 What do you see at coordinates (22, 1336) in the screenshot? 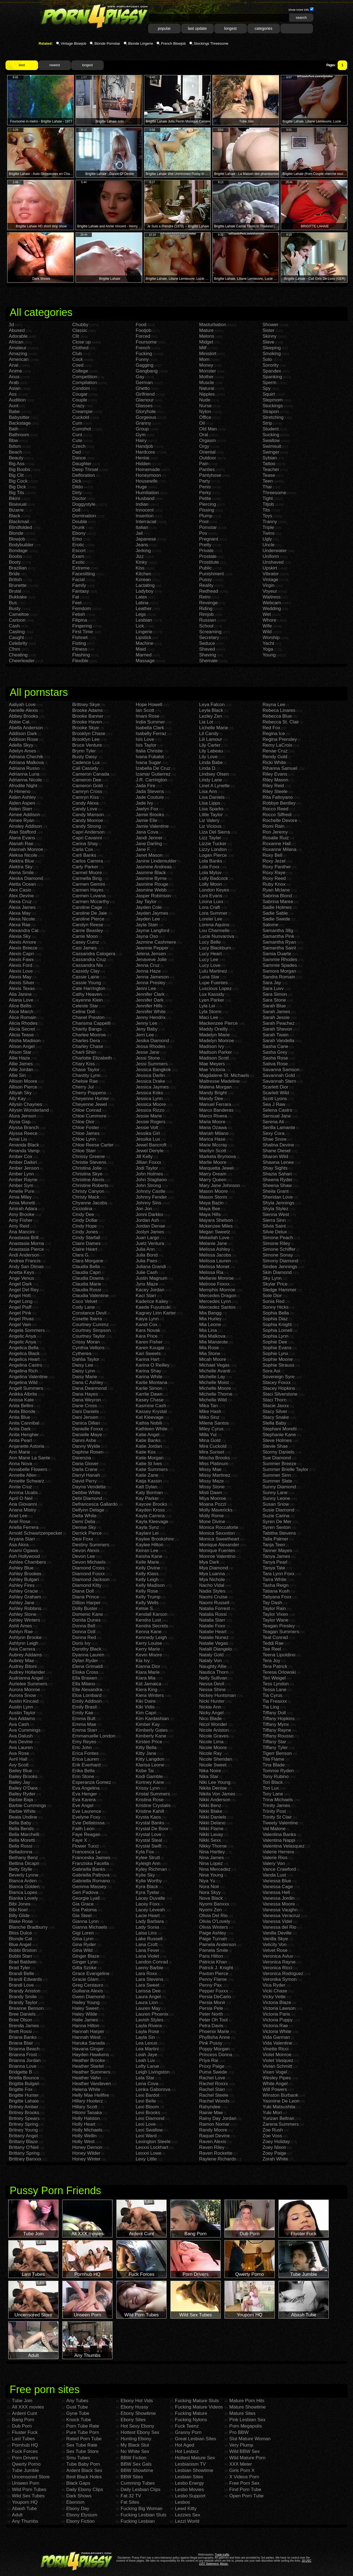
I see `Angelic Anya` at bounding box center [22, 1336].